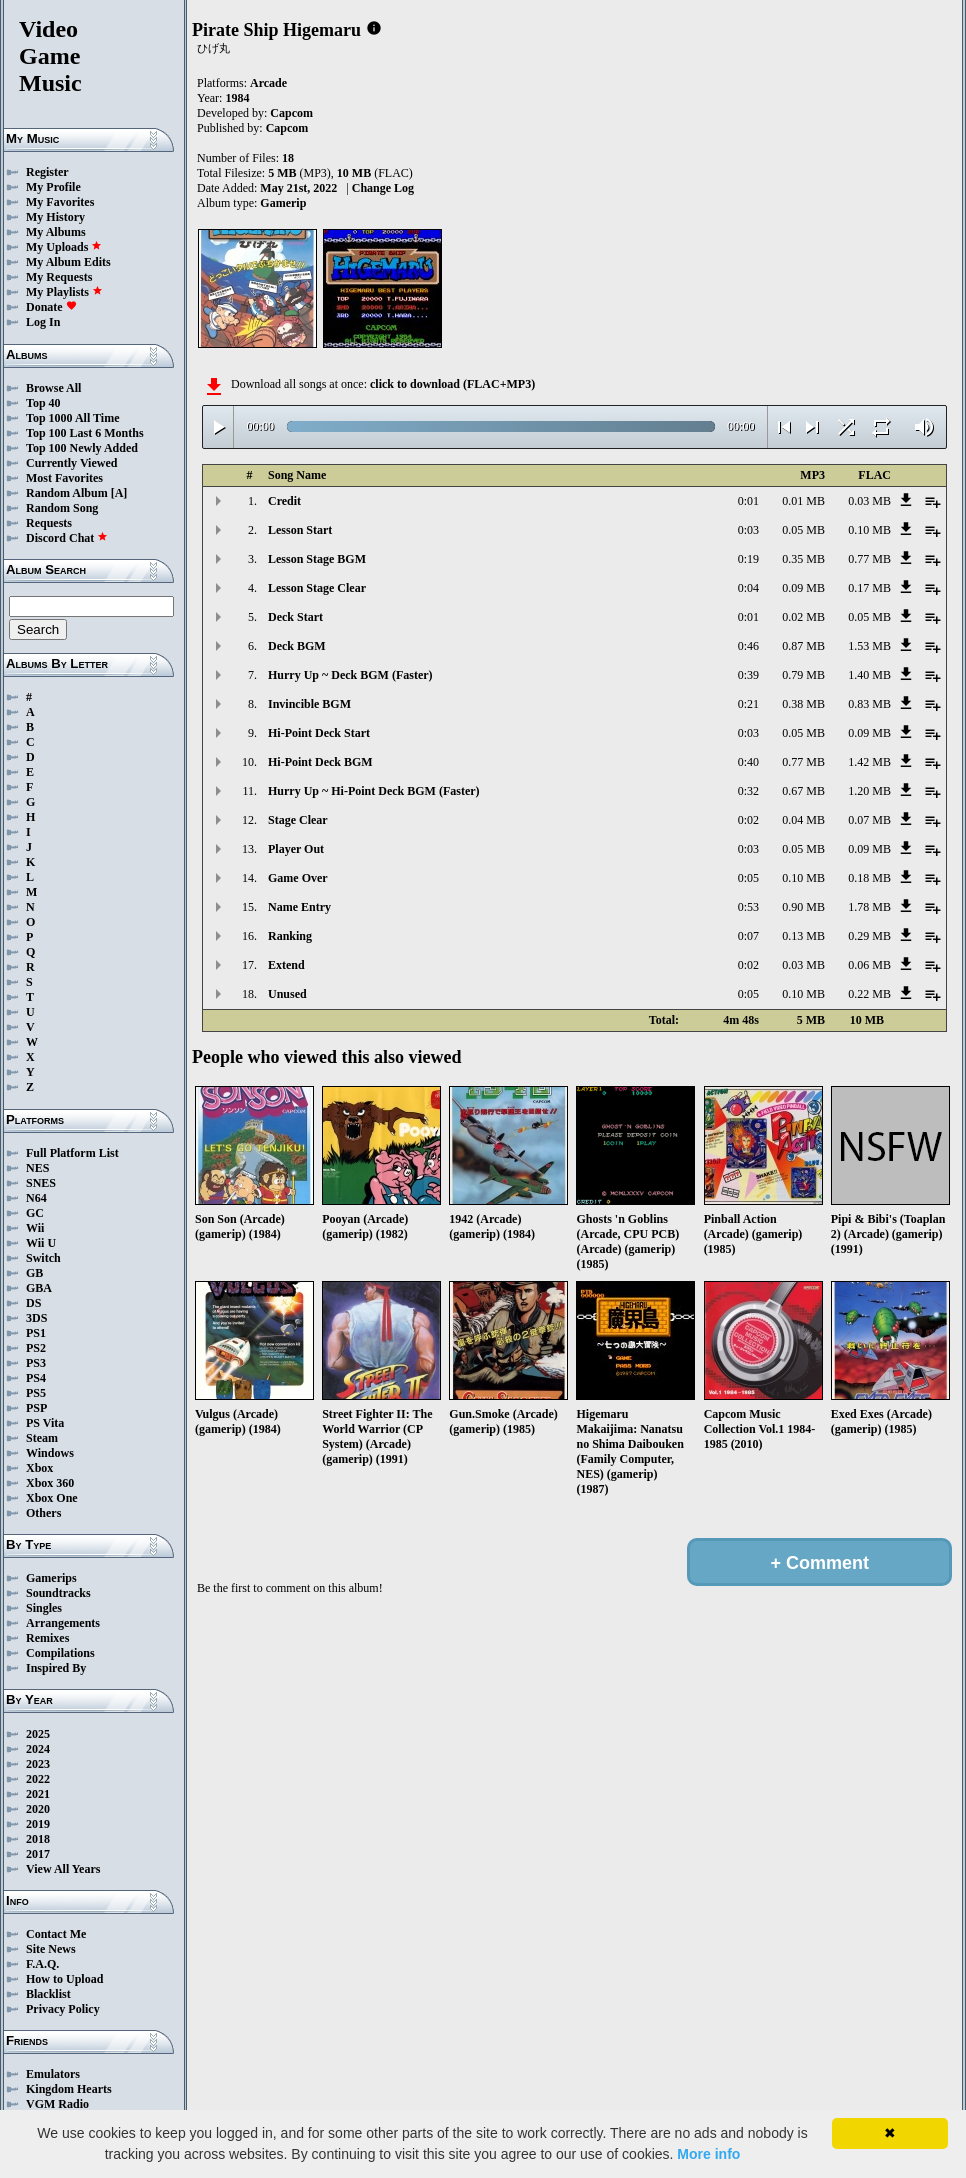  What do you see at coordinates (38, 1809) in the screenshot?
I see `2020` at bounding box center [38, 1809].